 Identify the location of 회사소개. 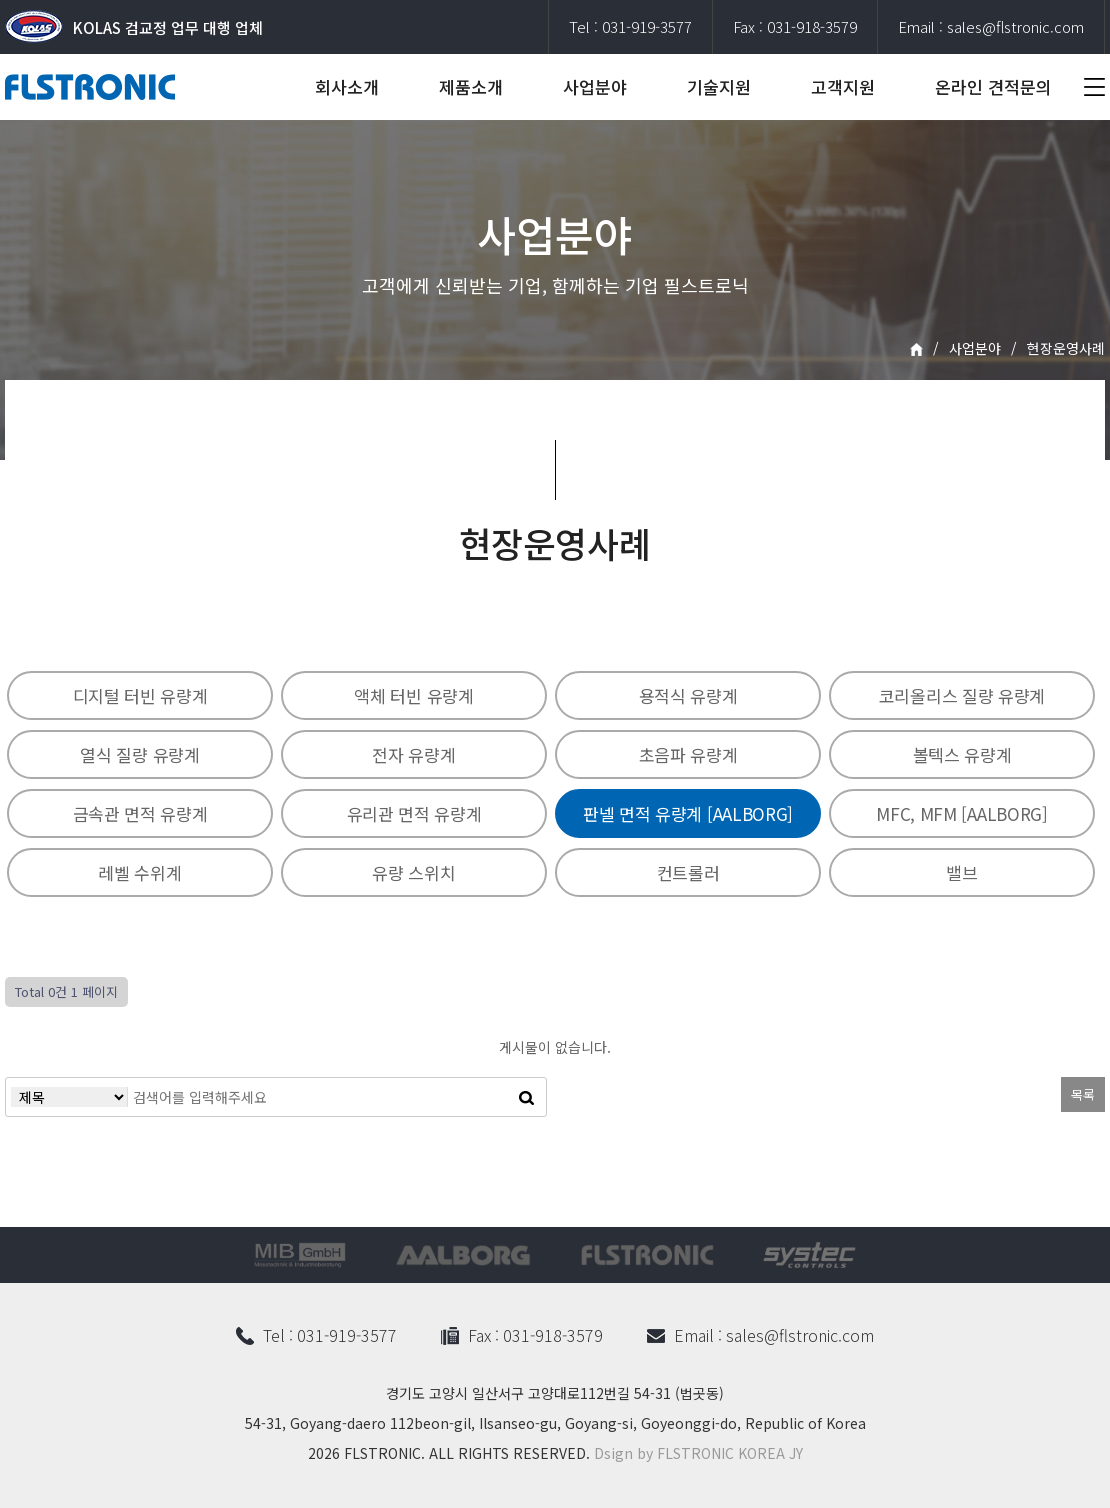
(347, 86).